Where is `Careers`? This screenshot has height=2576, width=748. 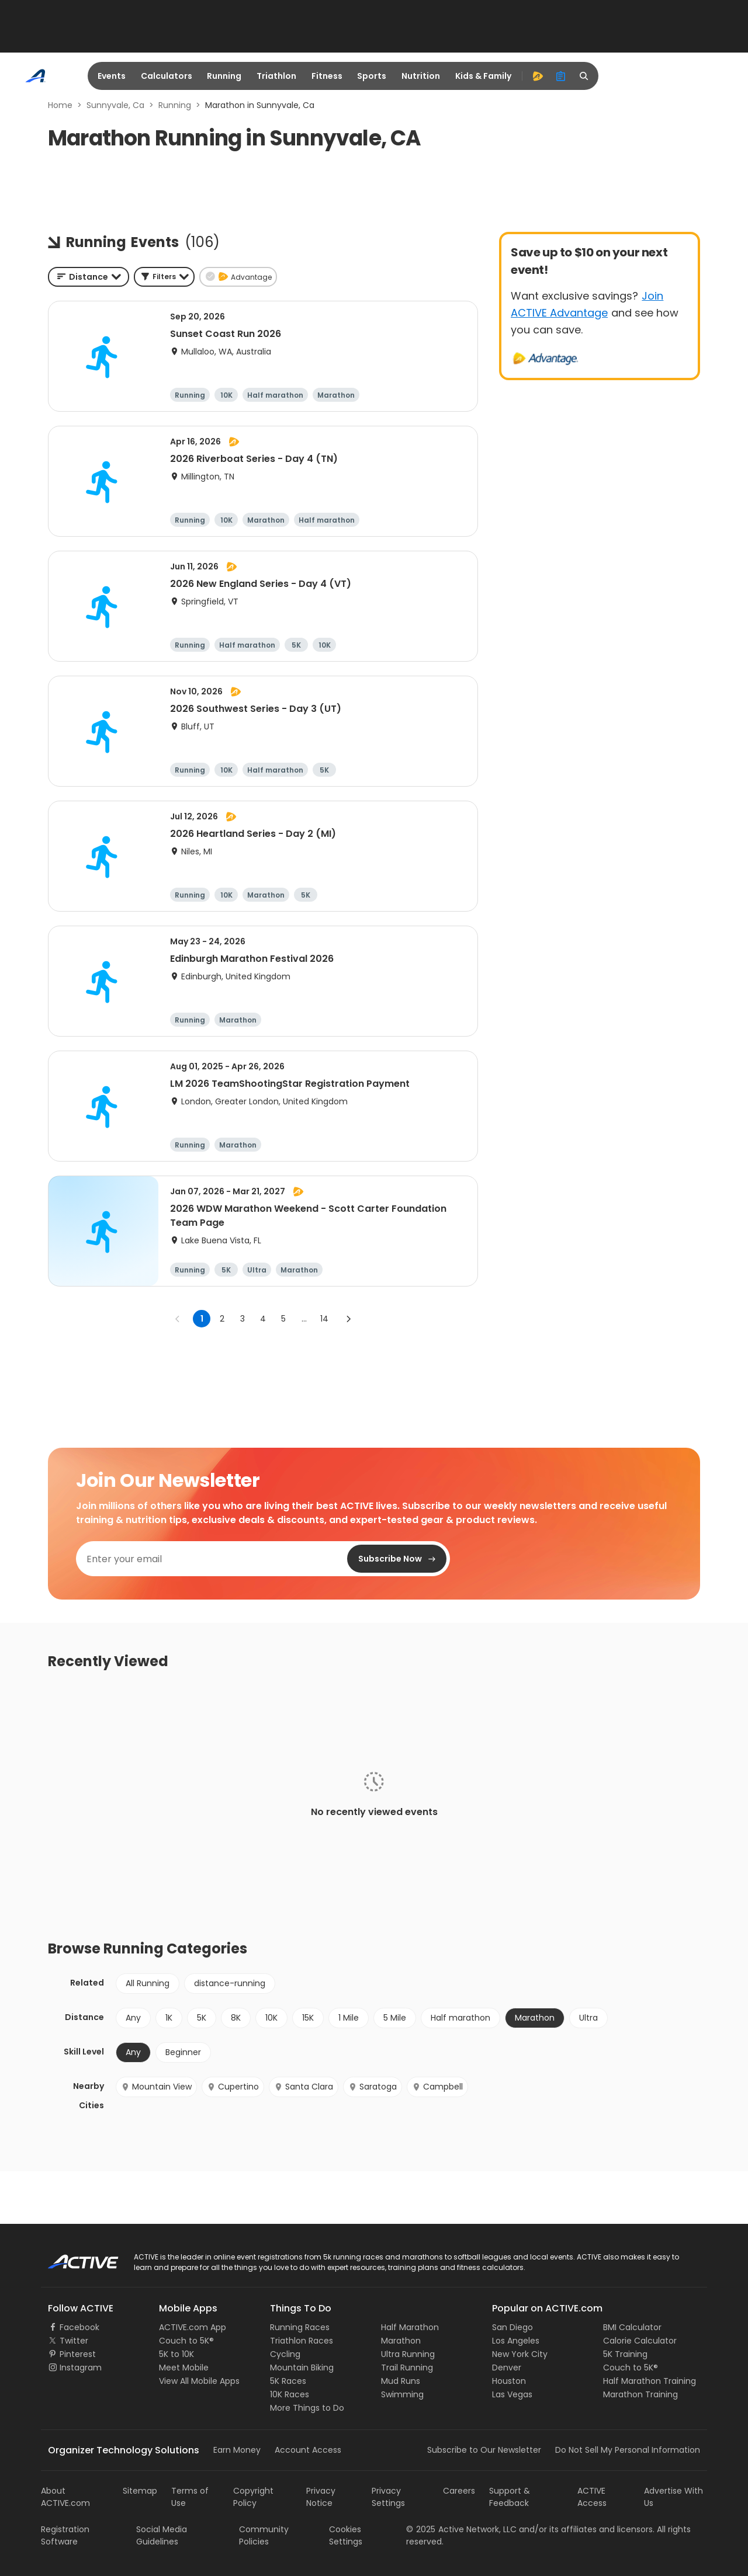 Careers is located at coordinates (459, 2491).